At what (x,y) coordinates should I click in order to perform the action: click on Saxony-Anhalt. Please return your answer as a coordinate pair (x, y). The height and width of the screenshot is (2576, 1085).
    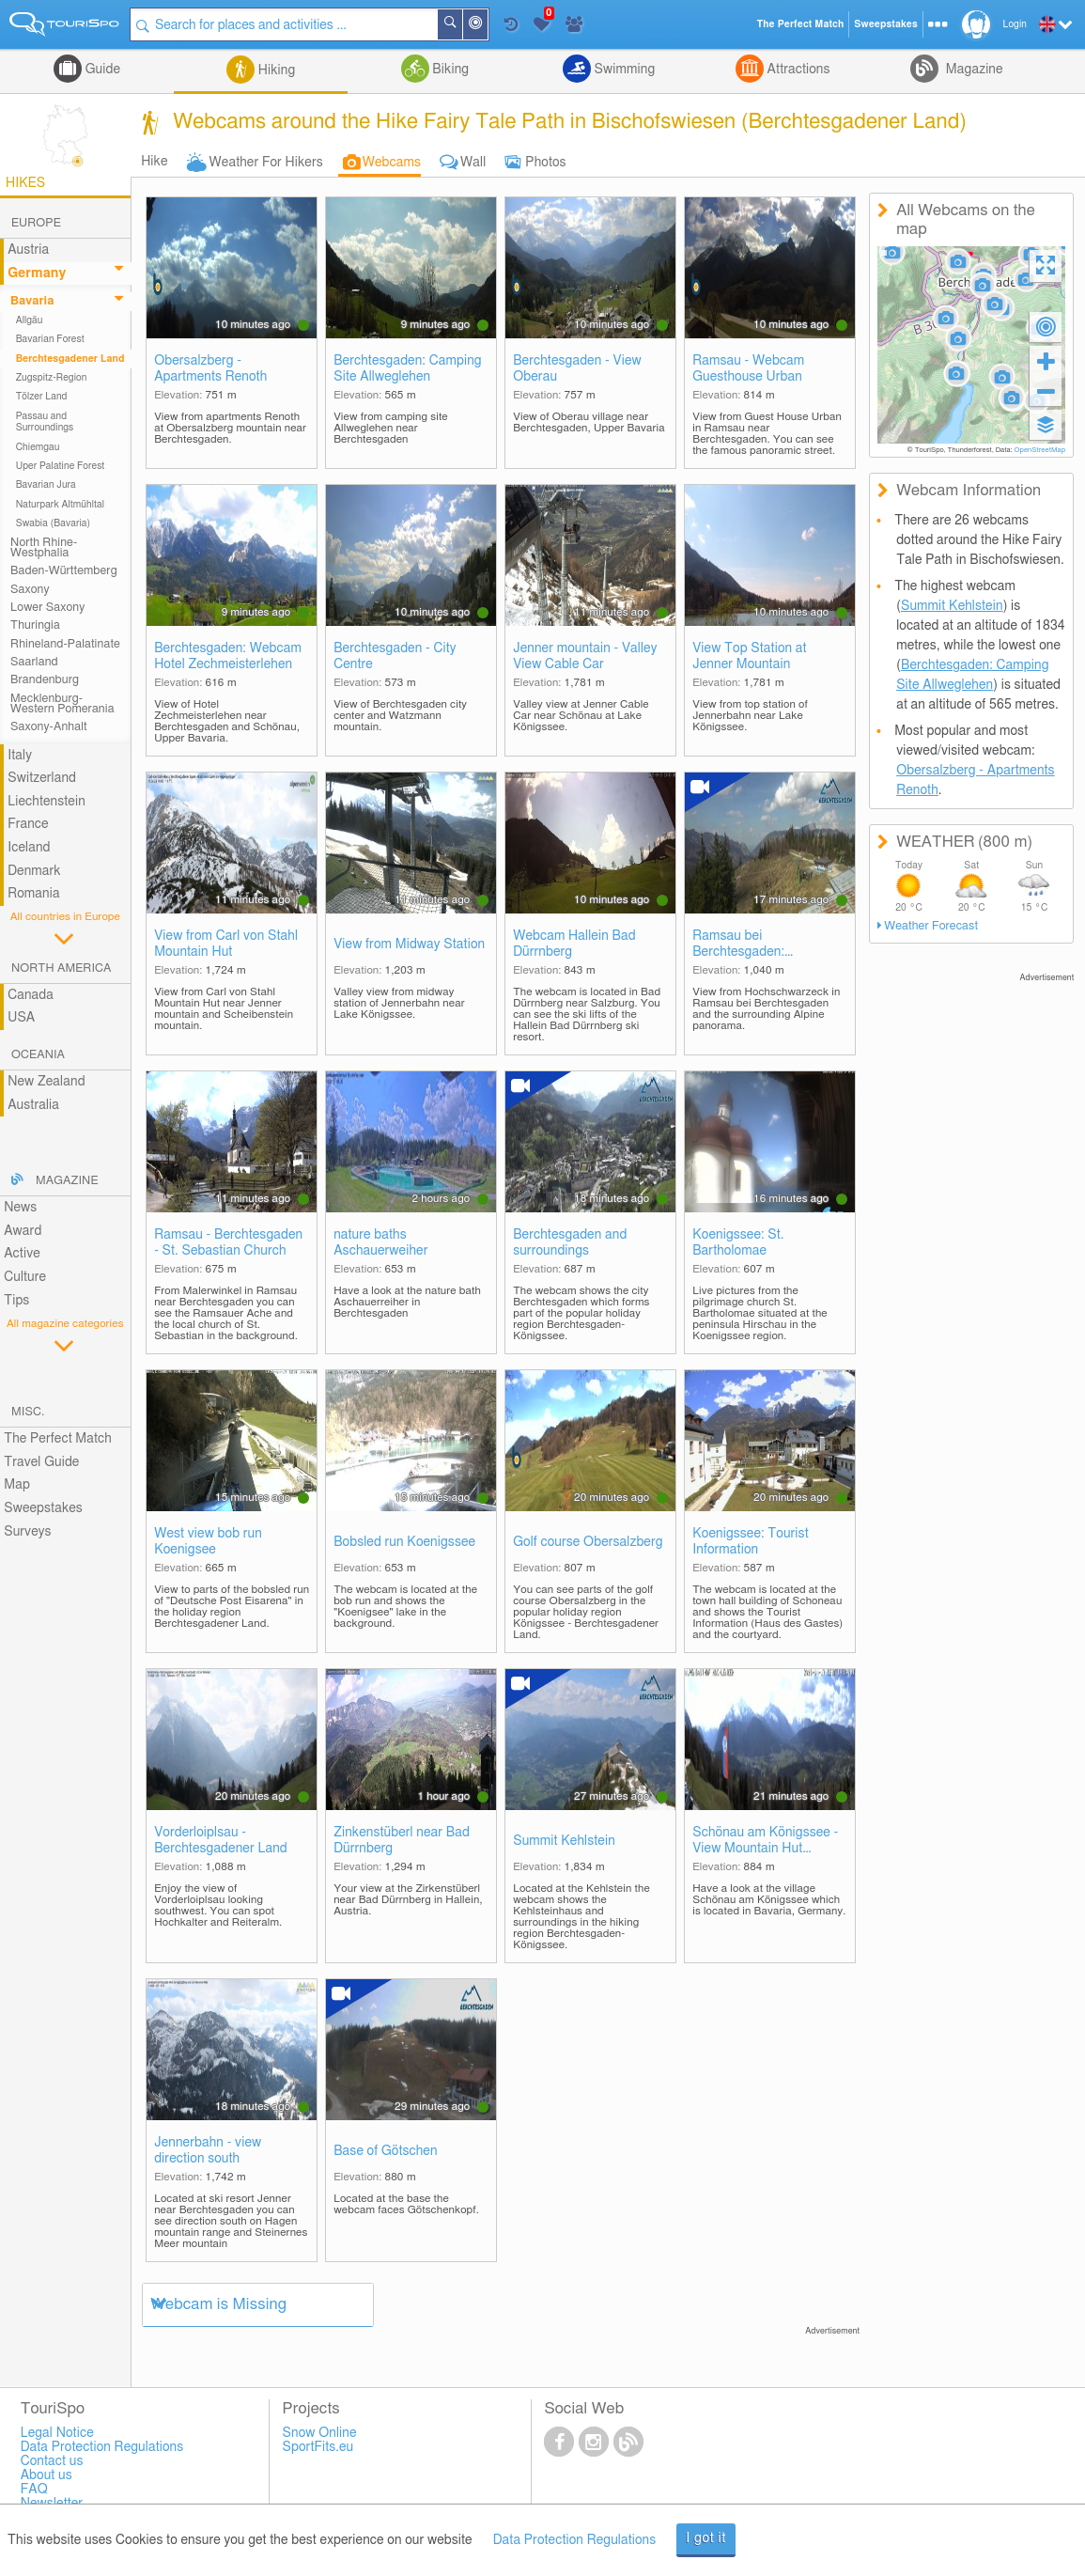
    Looking at the image, I should click on (48, 727).